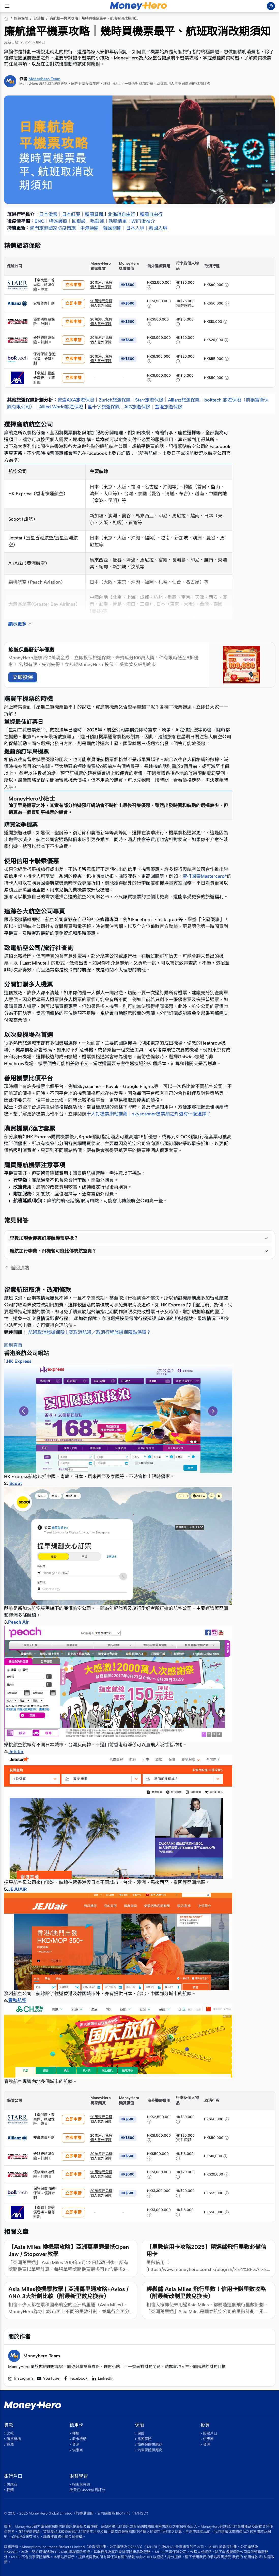  What do you see at coordinates (87, 2490) in the screenshot?
I see `免費任Check信貸評分` at bounding box center [87, 2490].